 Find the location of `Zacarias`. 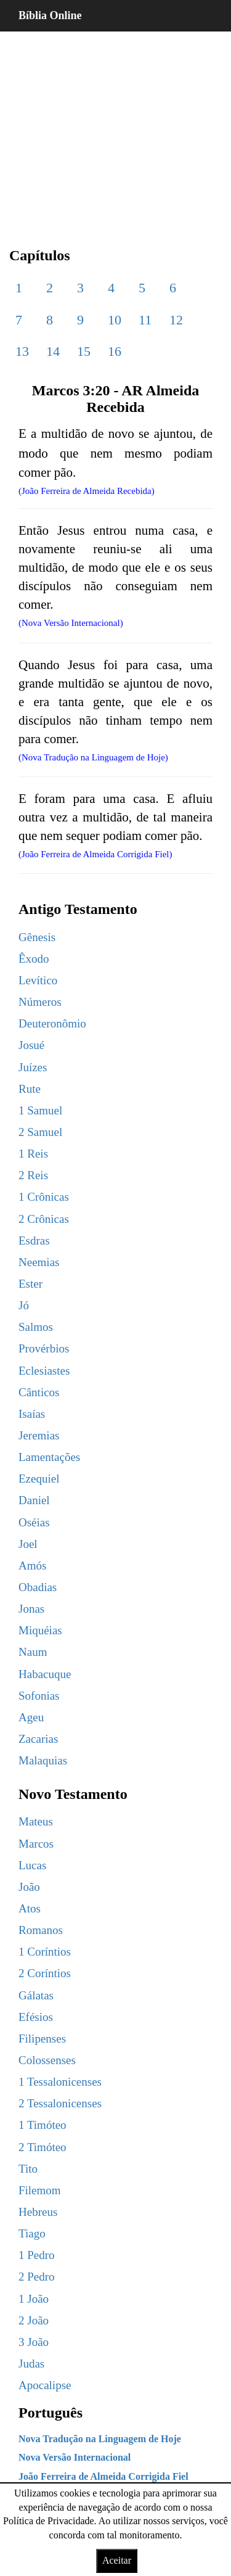

Zacarias is located at coordinates (38, 1738).